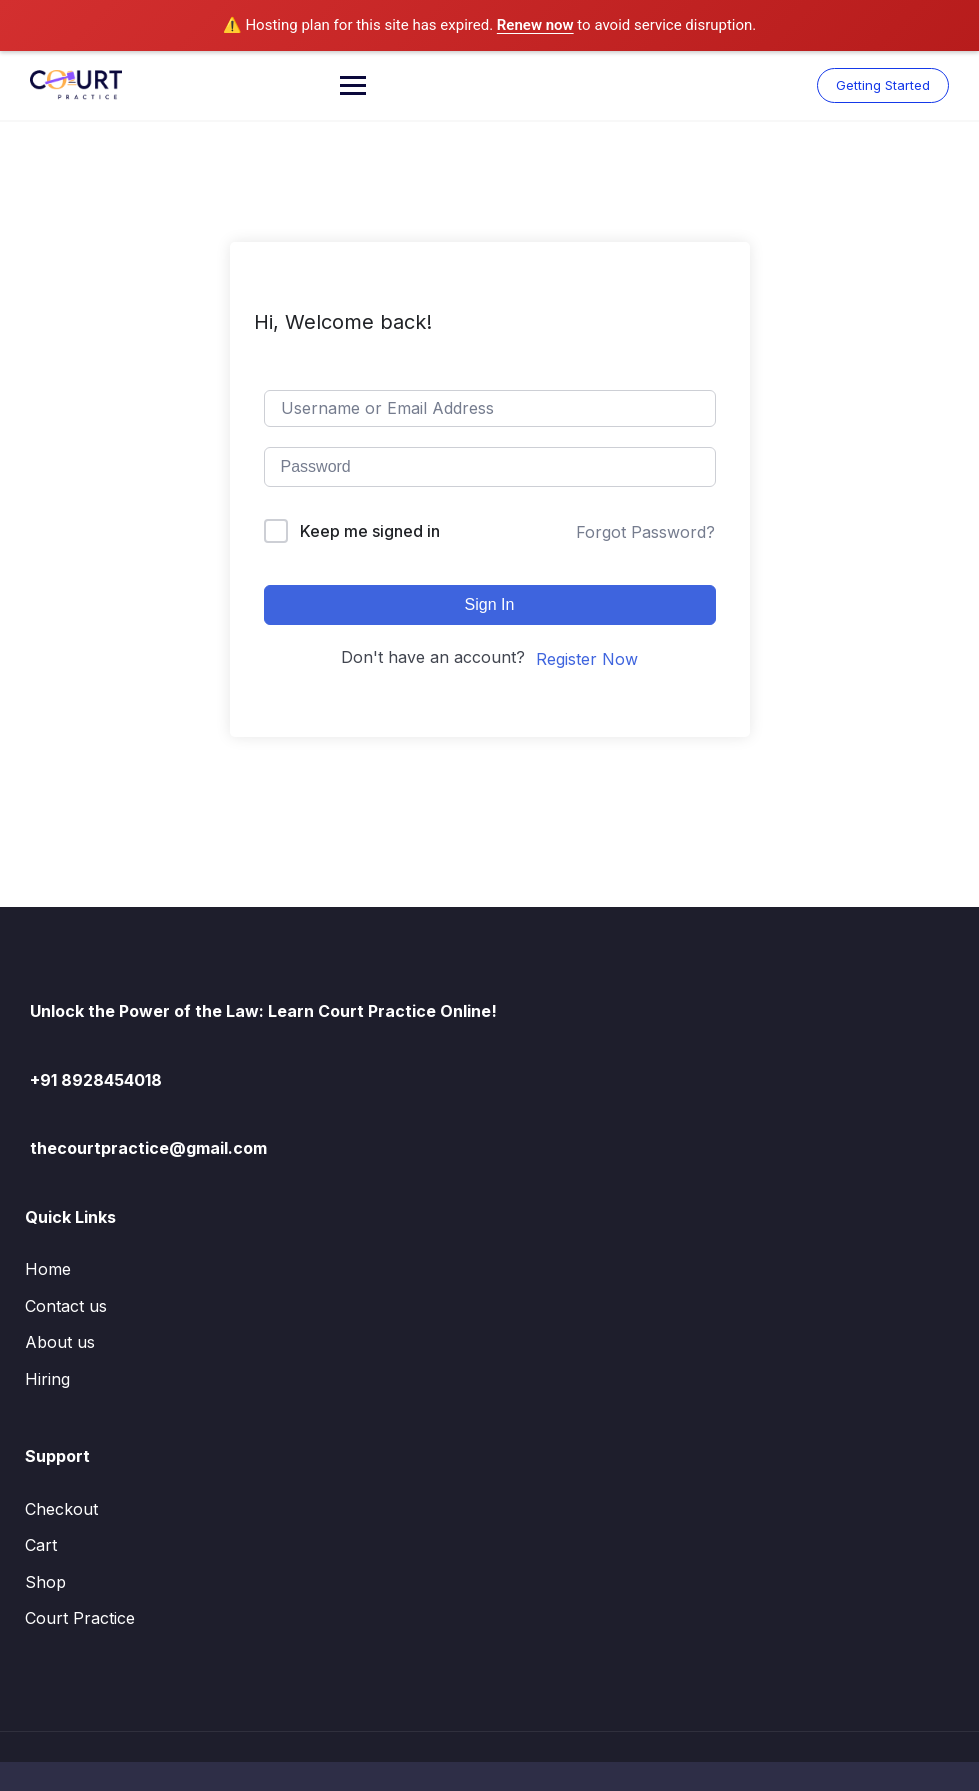  Describe the element at coordinates (47, 1379) in the screenshot. I see `Hiring` at that location.